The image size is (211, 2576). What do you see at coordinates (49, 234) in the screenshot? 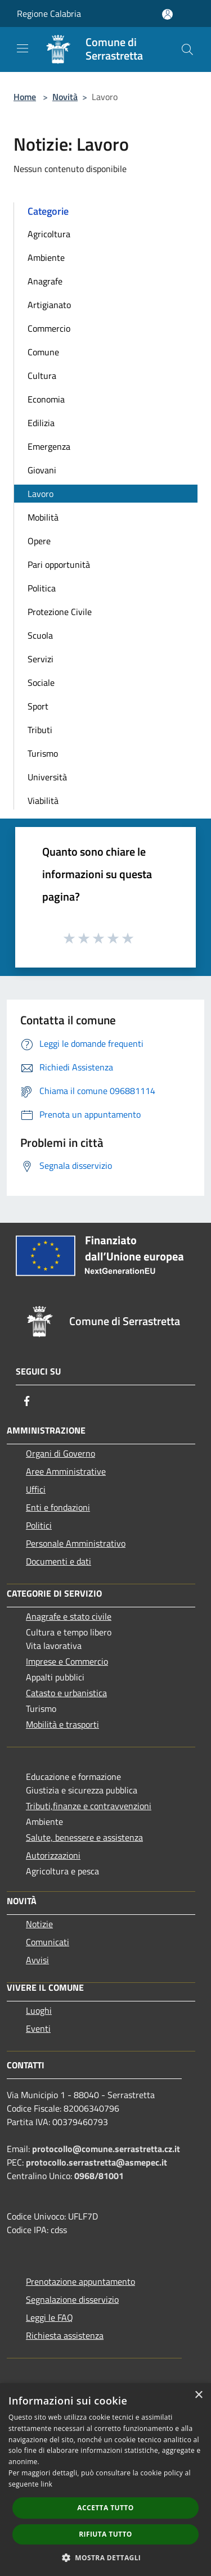
I see `Agricoltura` at bounding box center [49, 234].